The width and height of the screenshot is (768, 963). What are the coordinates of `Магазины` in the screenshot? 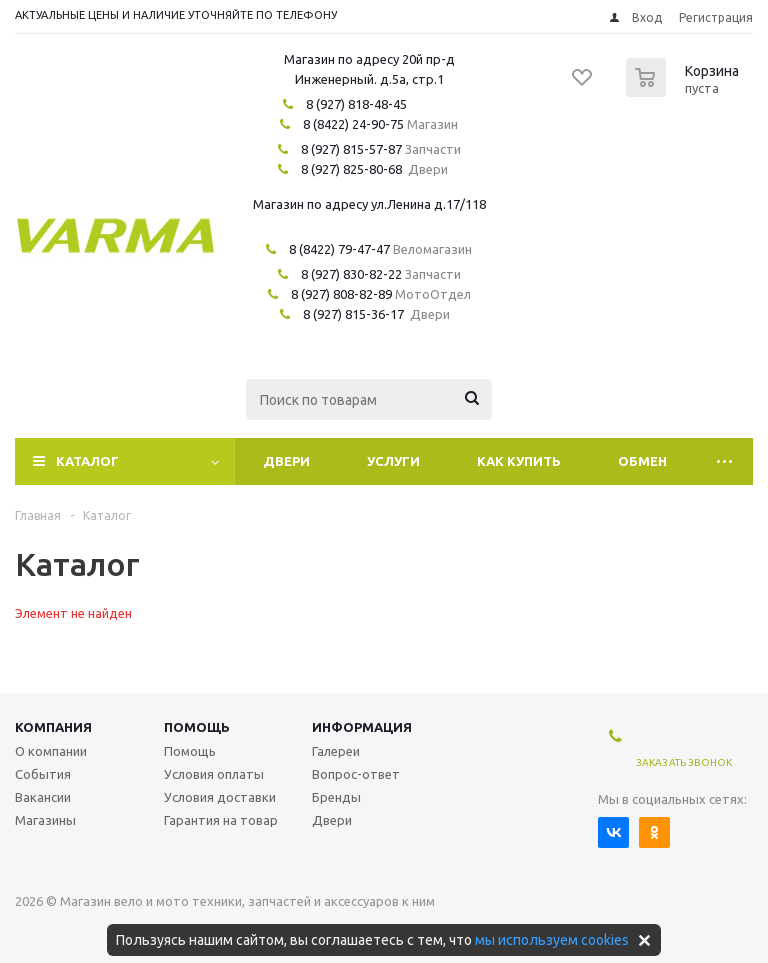 It's located at (45, 820).